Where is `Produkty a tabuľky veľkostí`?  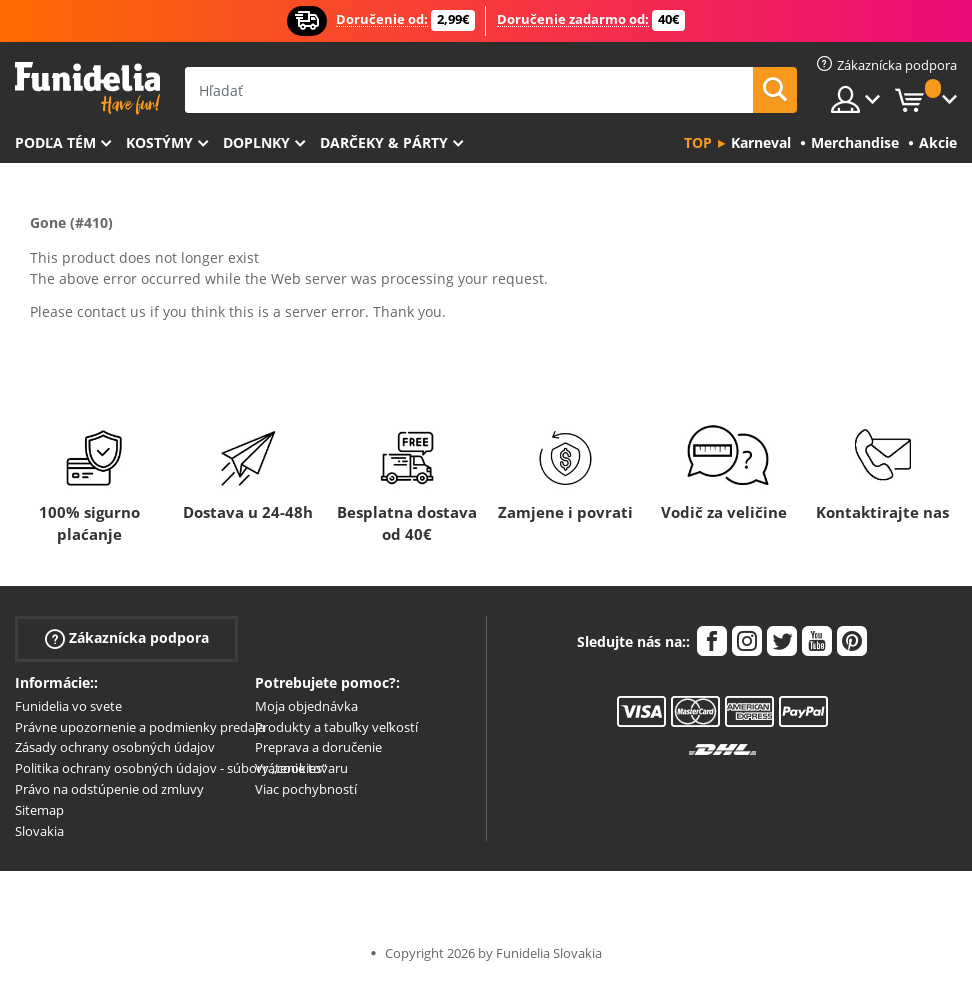
Produkty a tabuľky veľkostí is located at coordinates (336, 727).